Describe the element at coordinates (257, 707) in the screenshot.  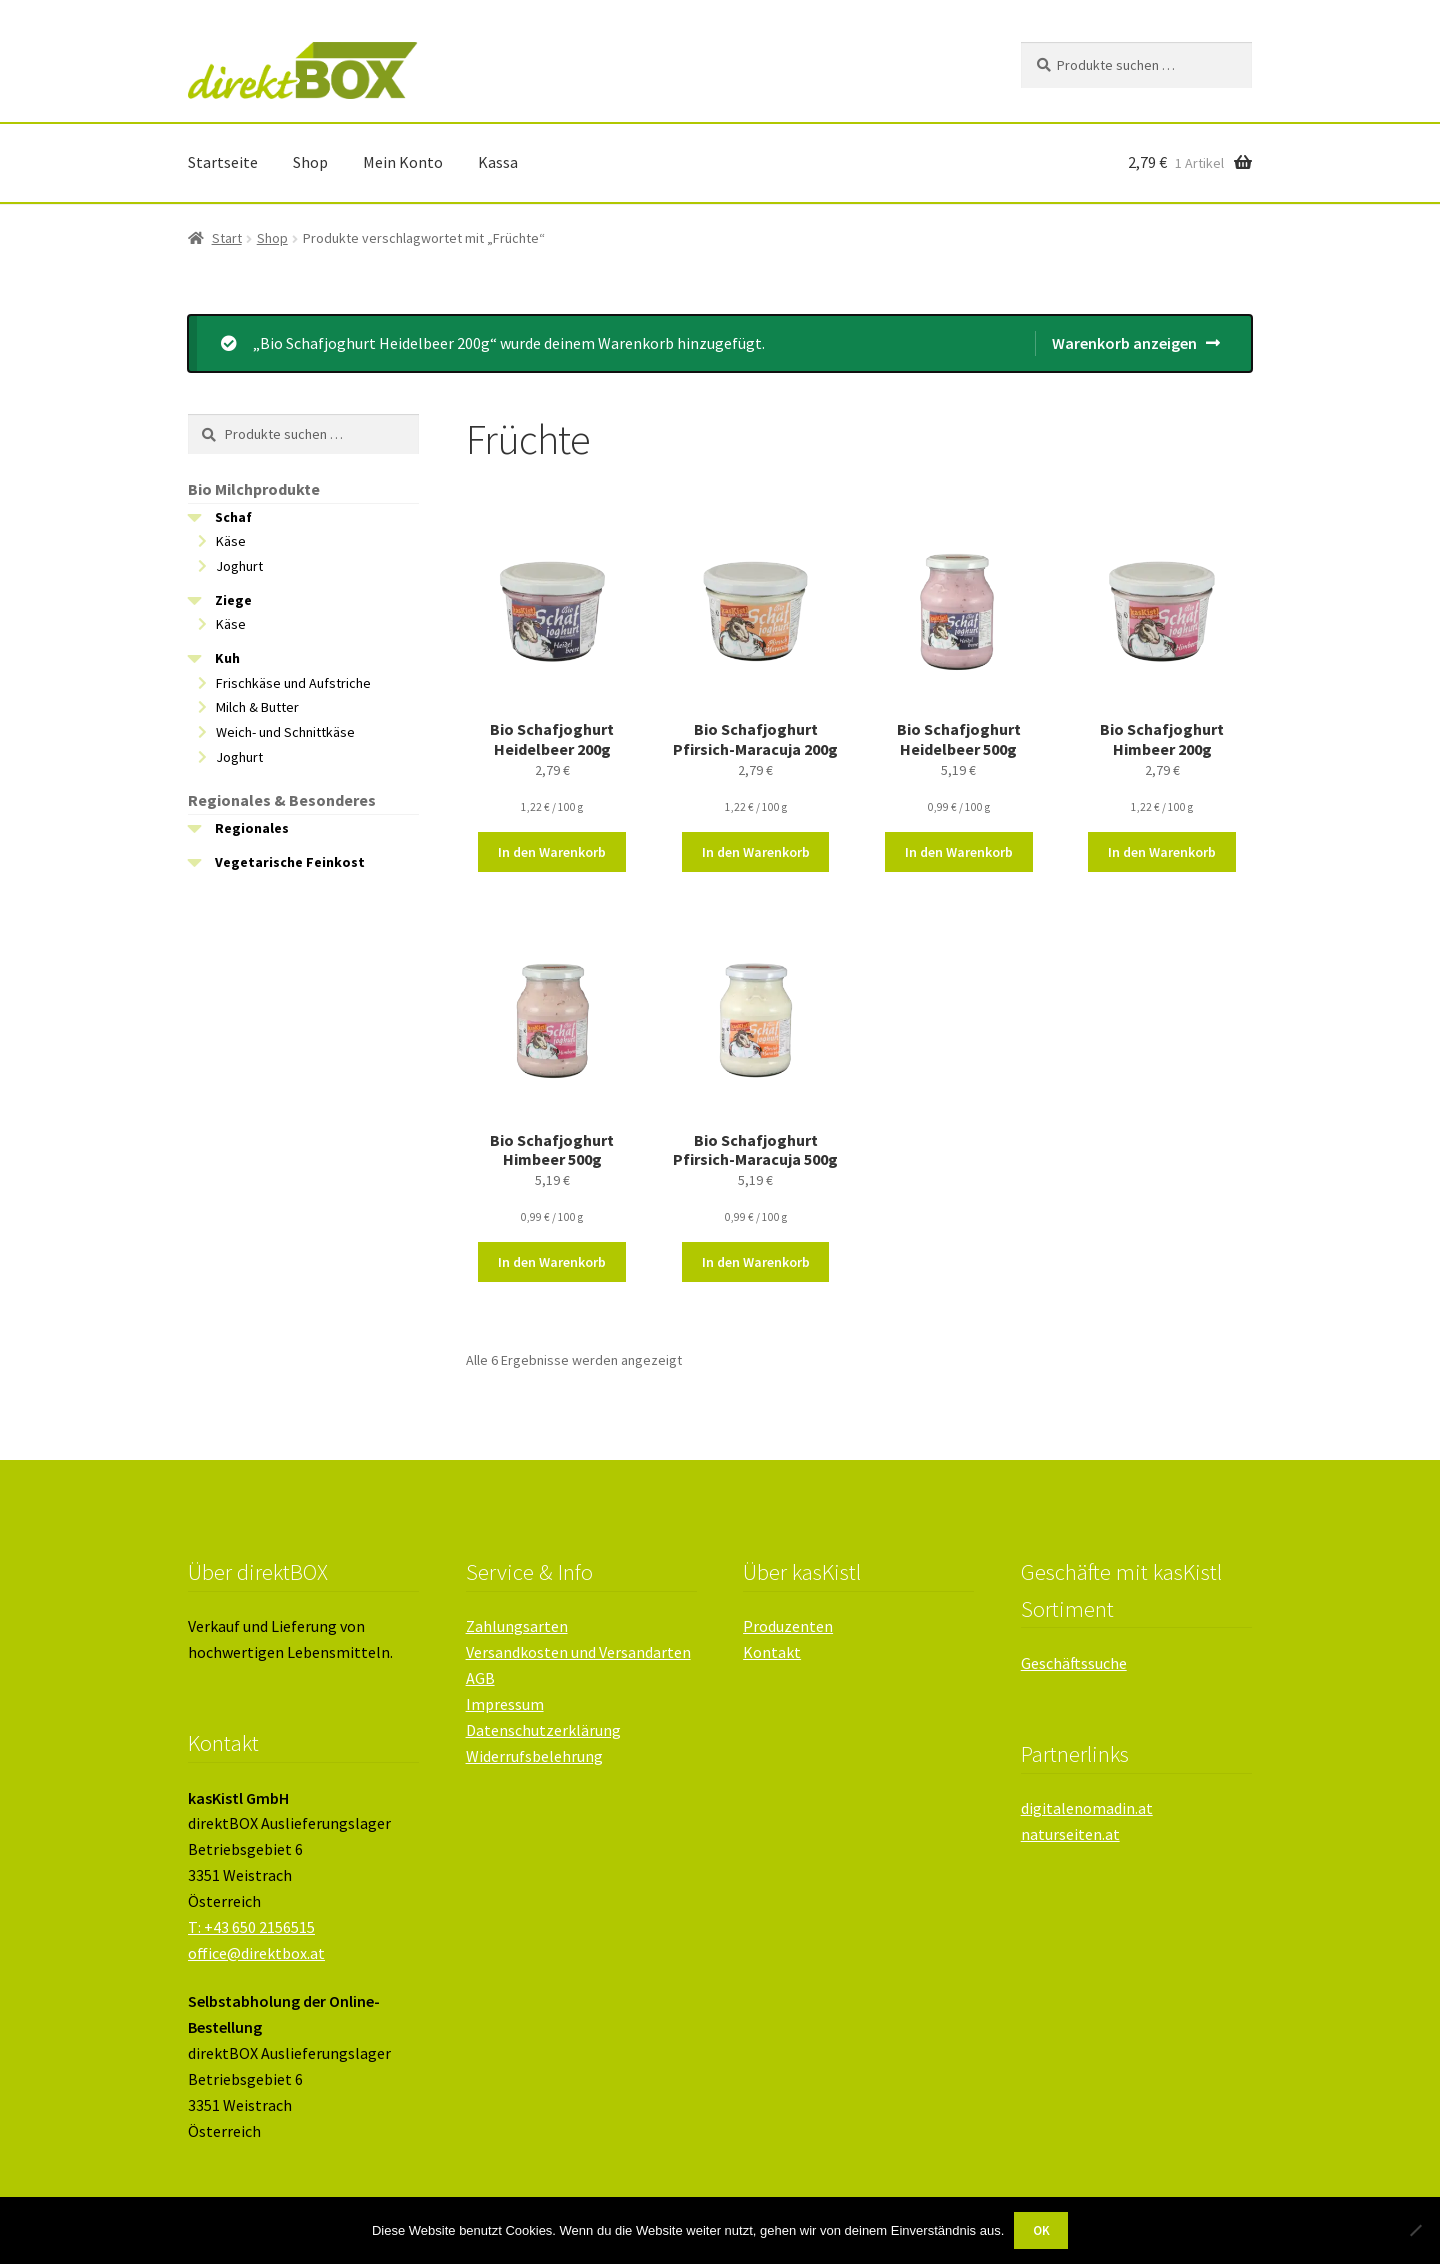
I see `Milch & Butter` at that location.